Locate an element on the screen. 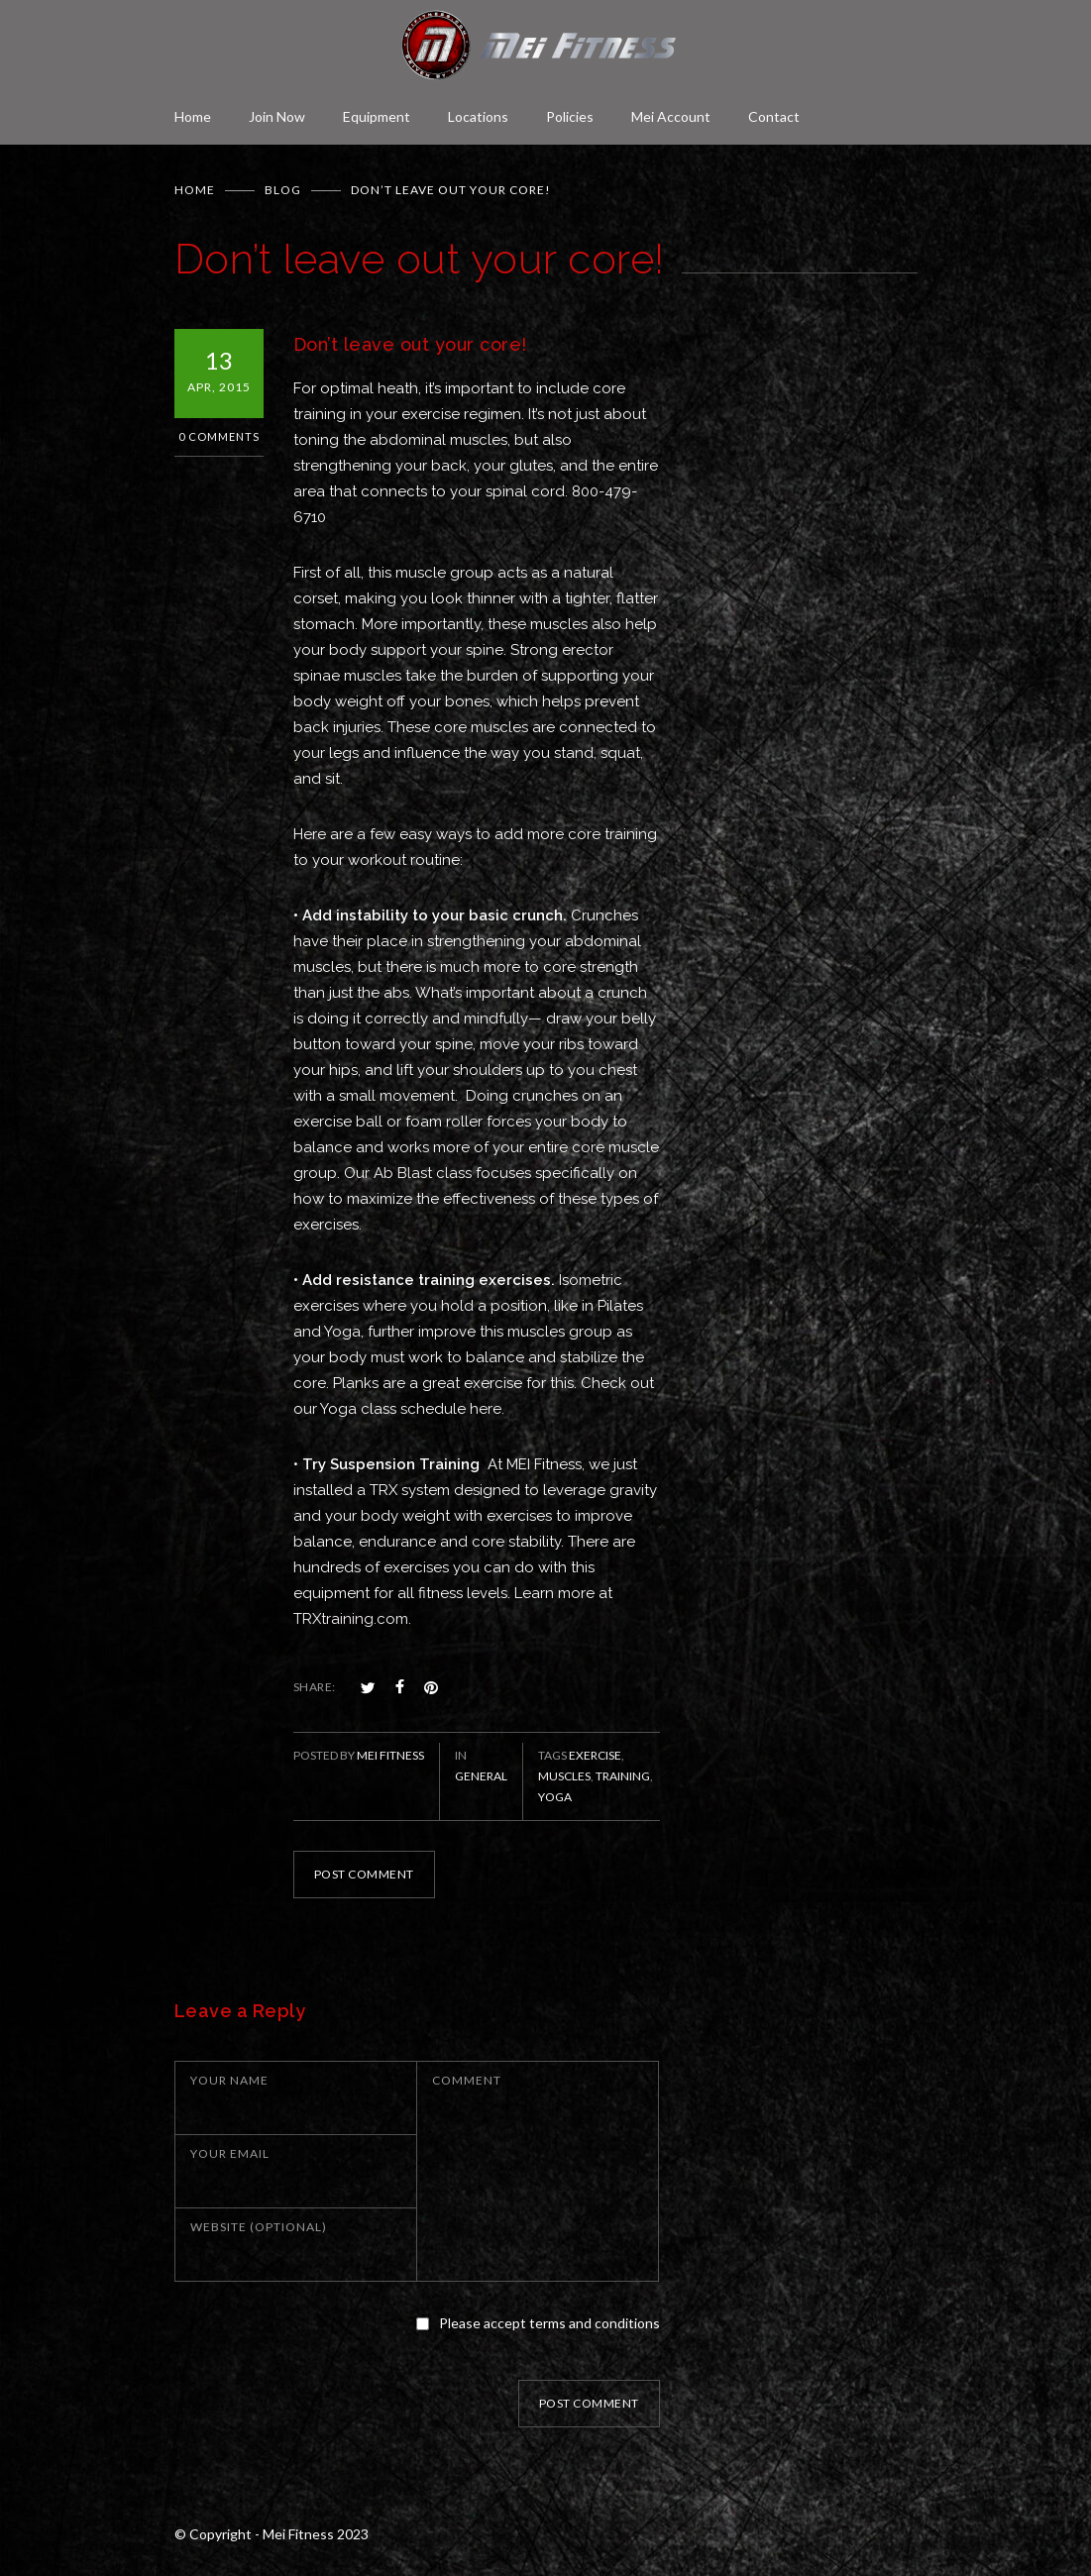 This screenshot has width=1091, height=2576. Please accept terms and conditions is located at coordinates (549, 2322).